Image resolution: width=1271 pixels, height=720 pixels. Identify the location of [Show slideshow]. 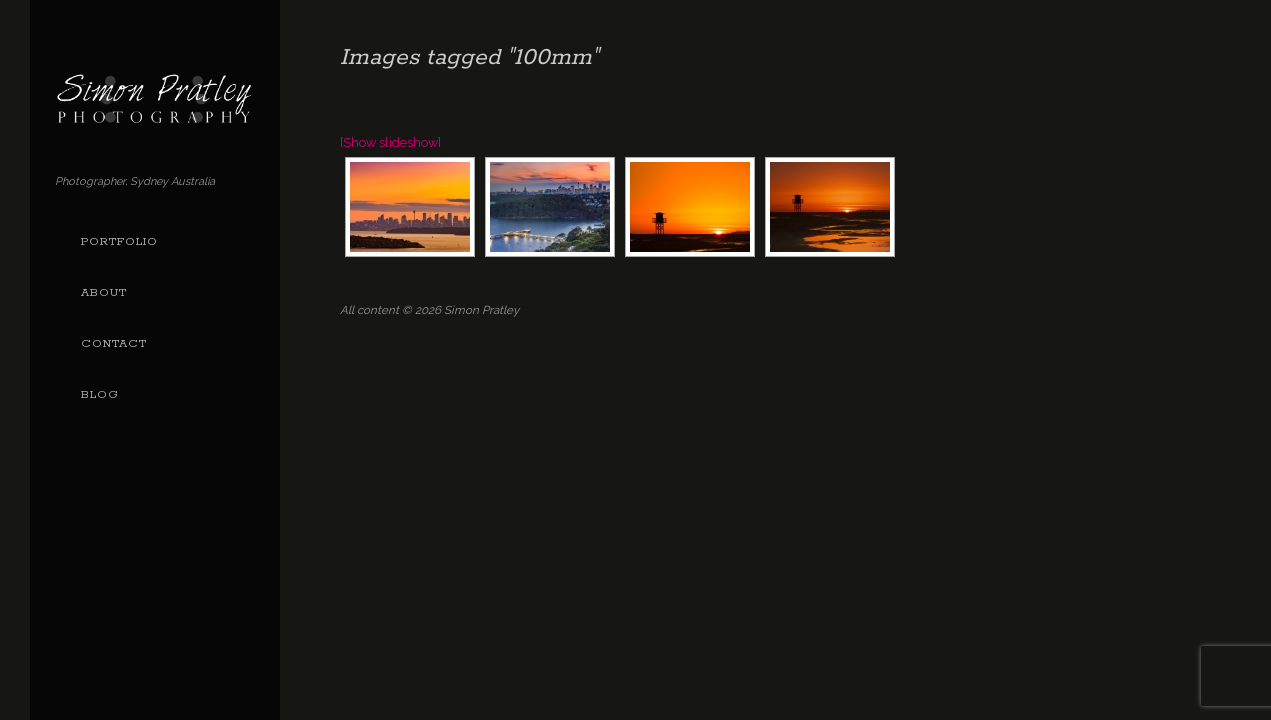
(390, 142).